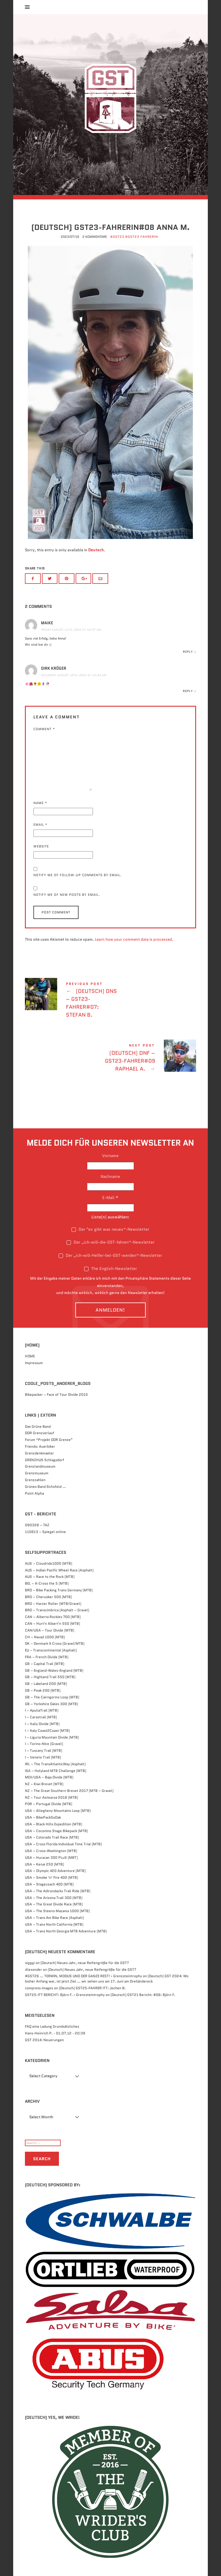 The image size is (221, 2576). Describe the element at coordinates (83, 1975) in the screenshot. I see `#GST26 … TERMIN, MODUS UND DER GANZE REST! › Grenzsteintrophy` at that location.